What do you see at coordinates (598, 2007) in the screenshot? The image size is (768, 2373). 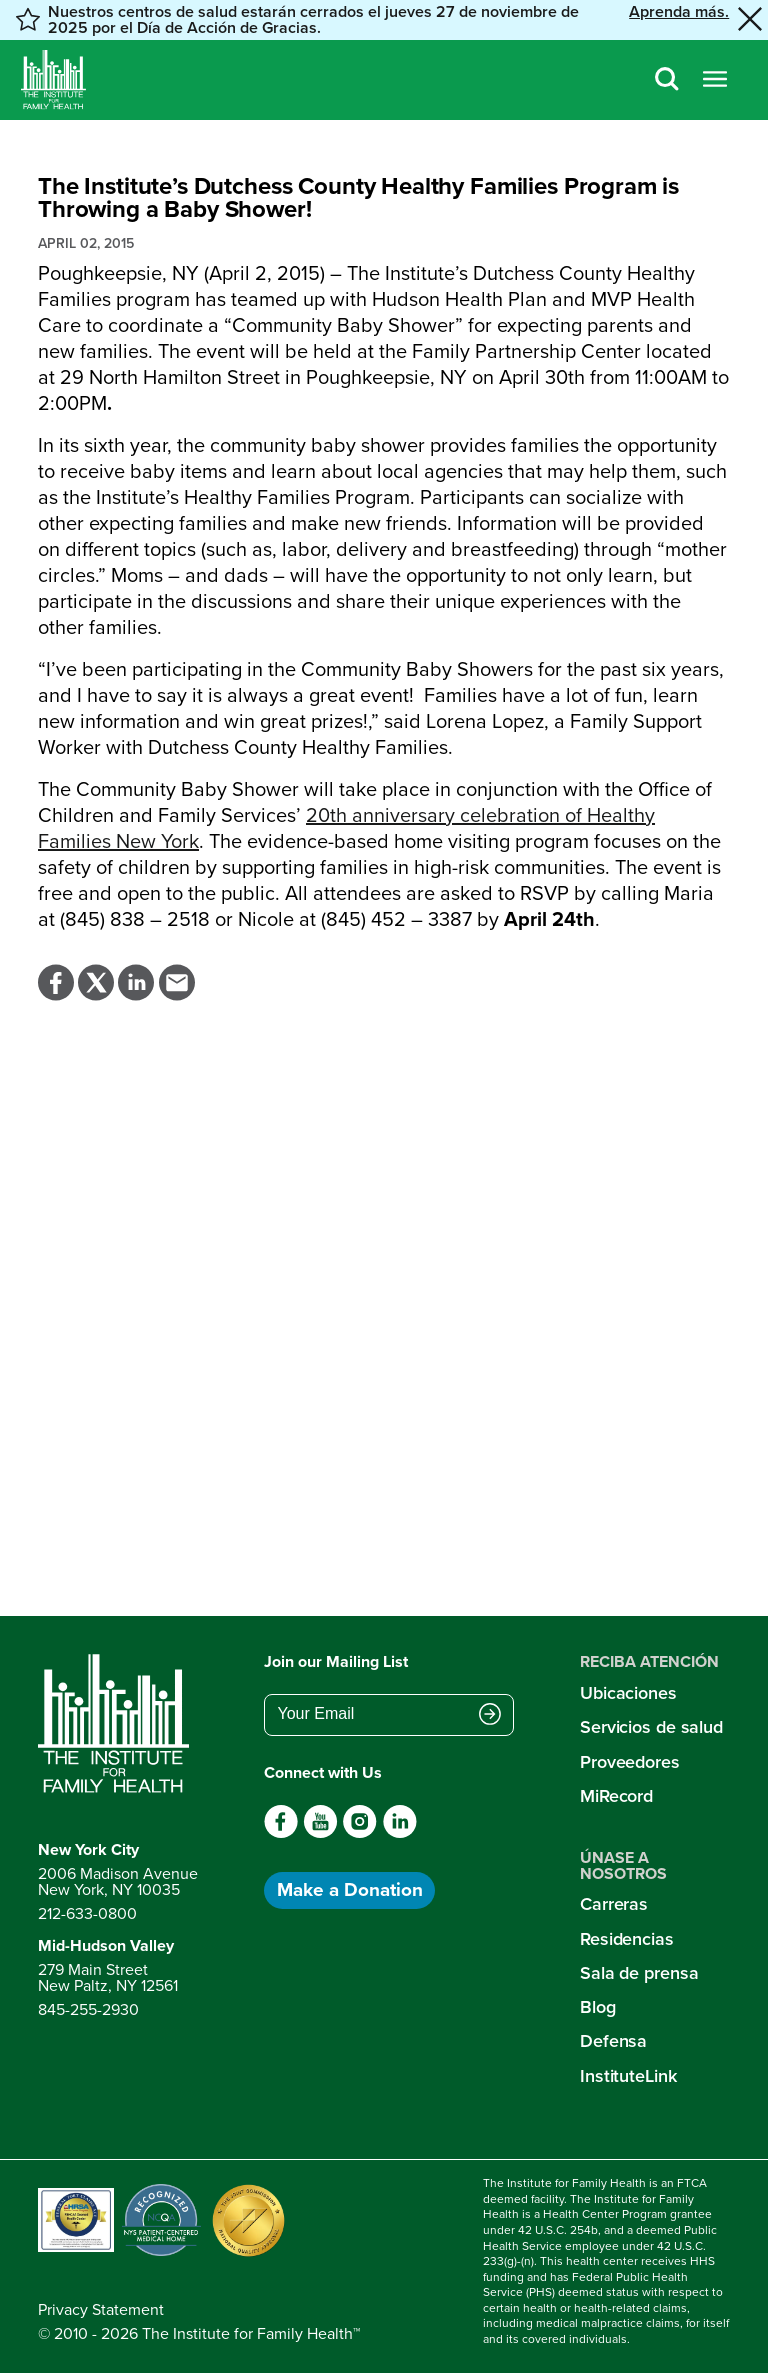 I see `Blog` at bounding box center [598, 2007].